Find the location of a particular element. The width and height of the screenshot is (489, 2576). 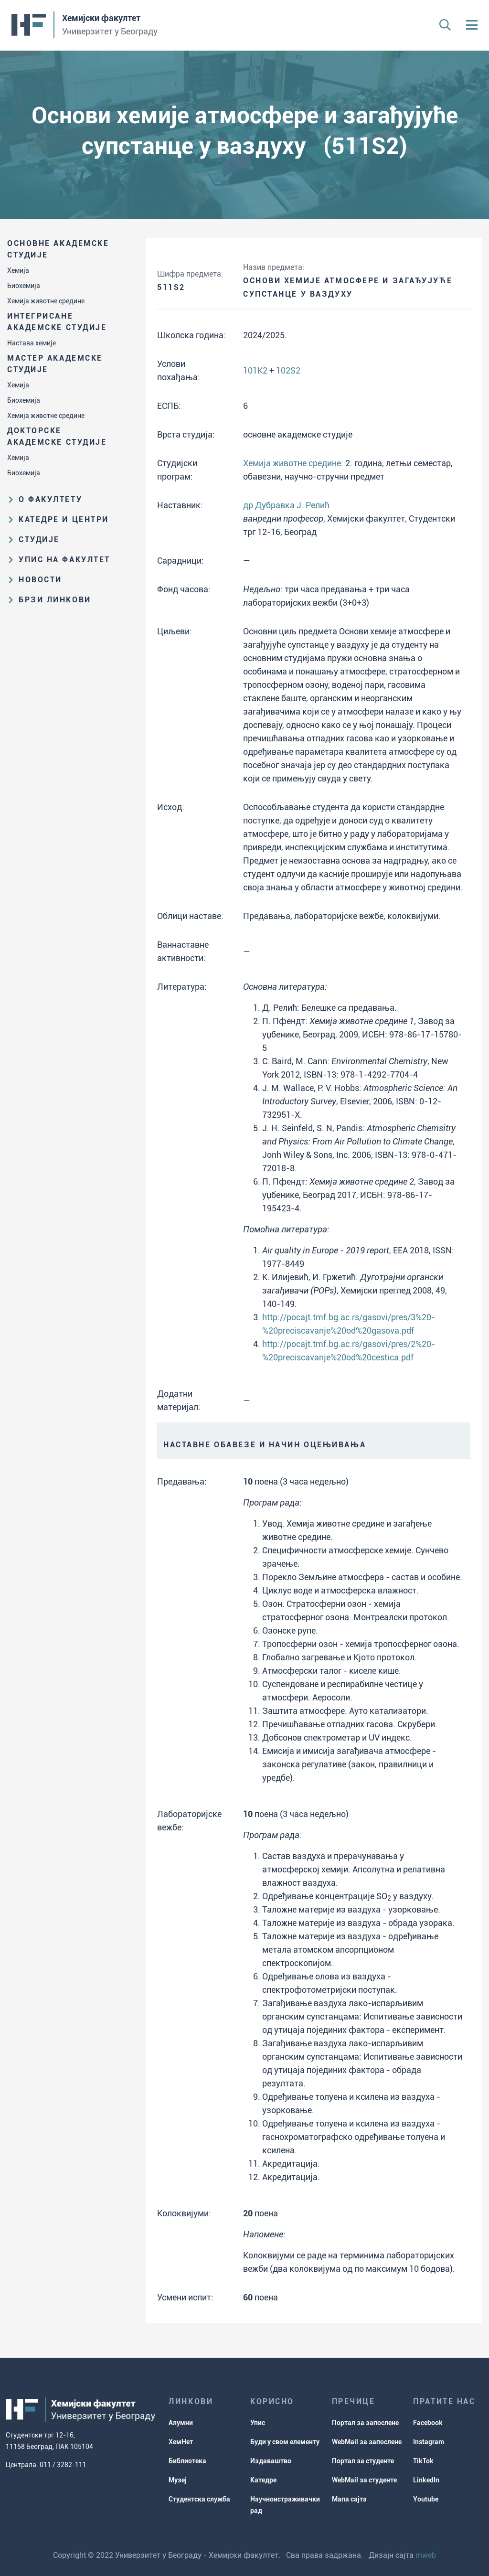

Катедре is located at coordinates (263, 2480).